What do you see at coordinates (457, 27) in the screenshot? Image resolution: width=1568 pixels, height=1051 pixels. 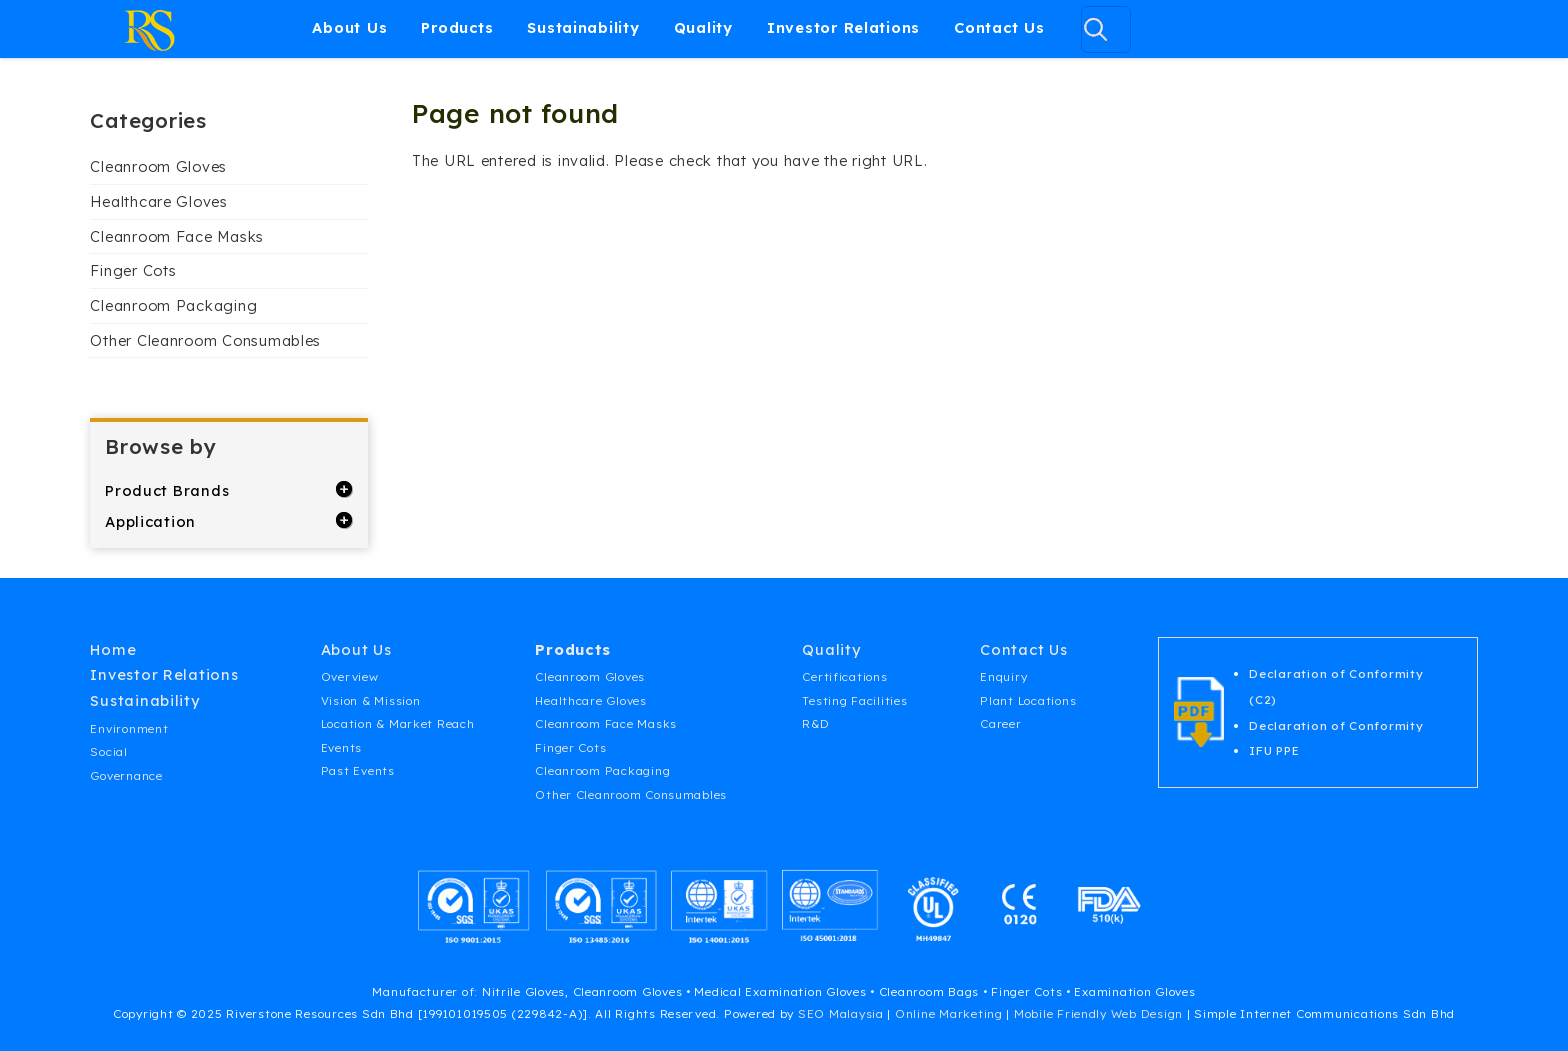 I see `Products` at bounding box center [457, 27].